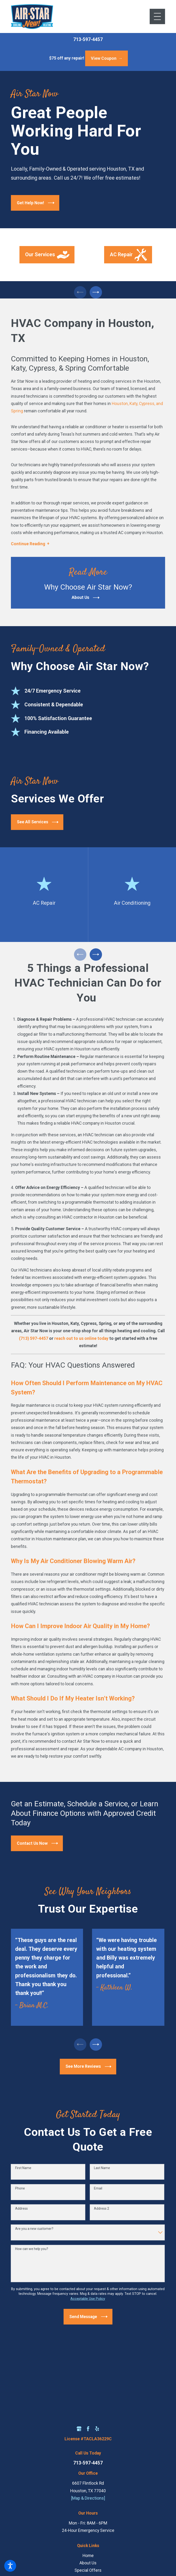  I want to click on Home, so click(88, 2562).